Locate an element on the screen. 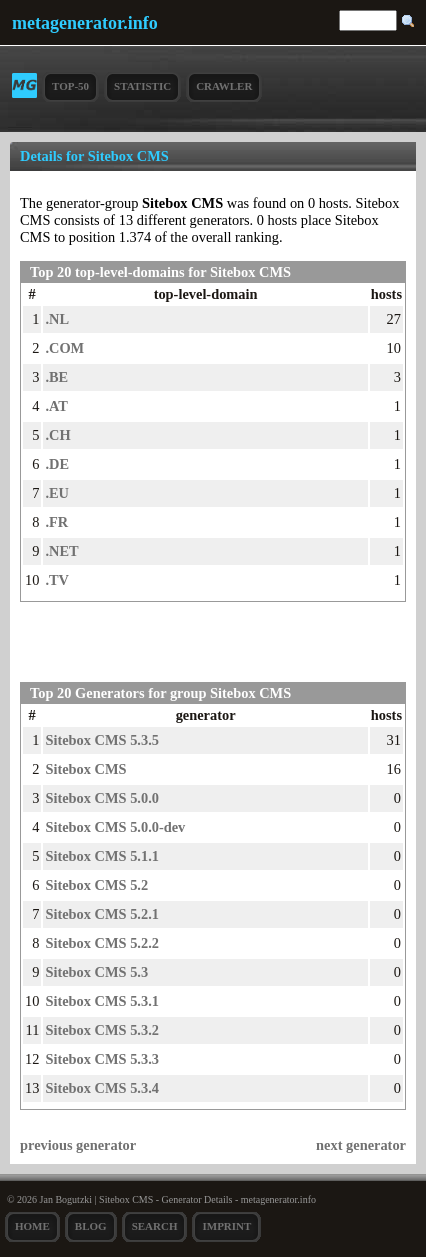 The height and width of the screenshot is (1257, 426). Home is located at coordinates (32, 1226).